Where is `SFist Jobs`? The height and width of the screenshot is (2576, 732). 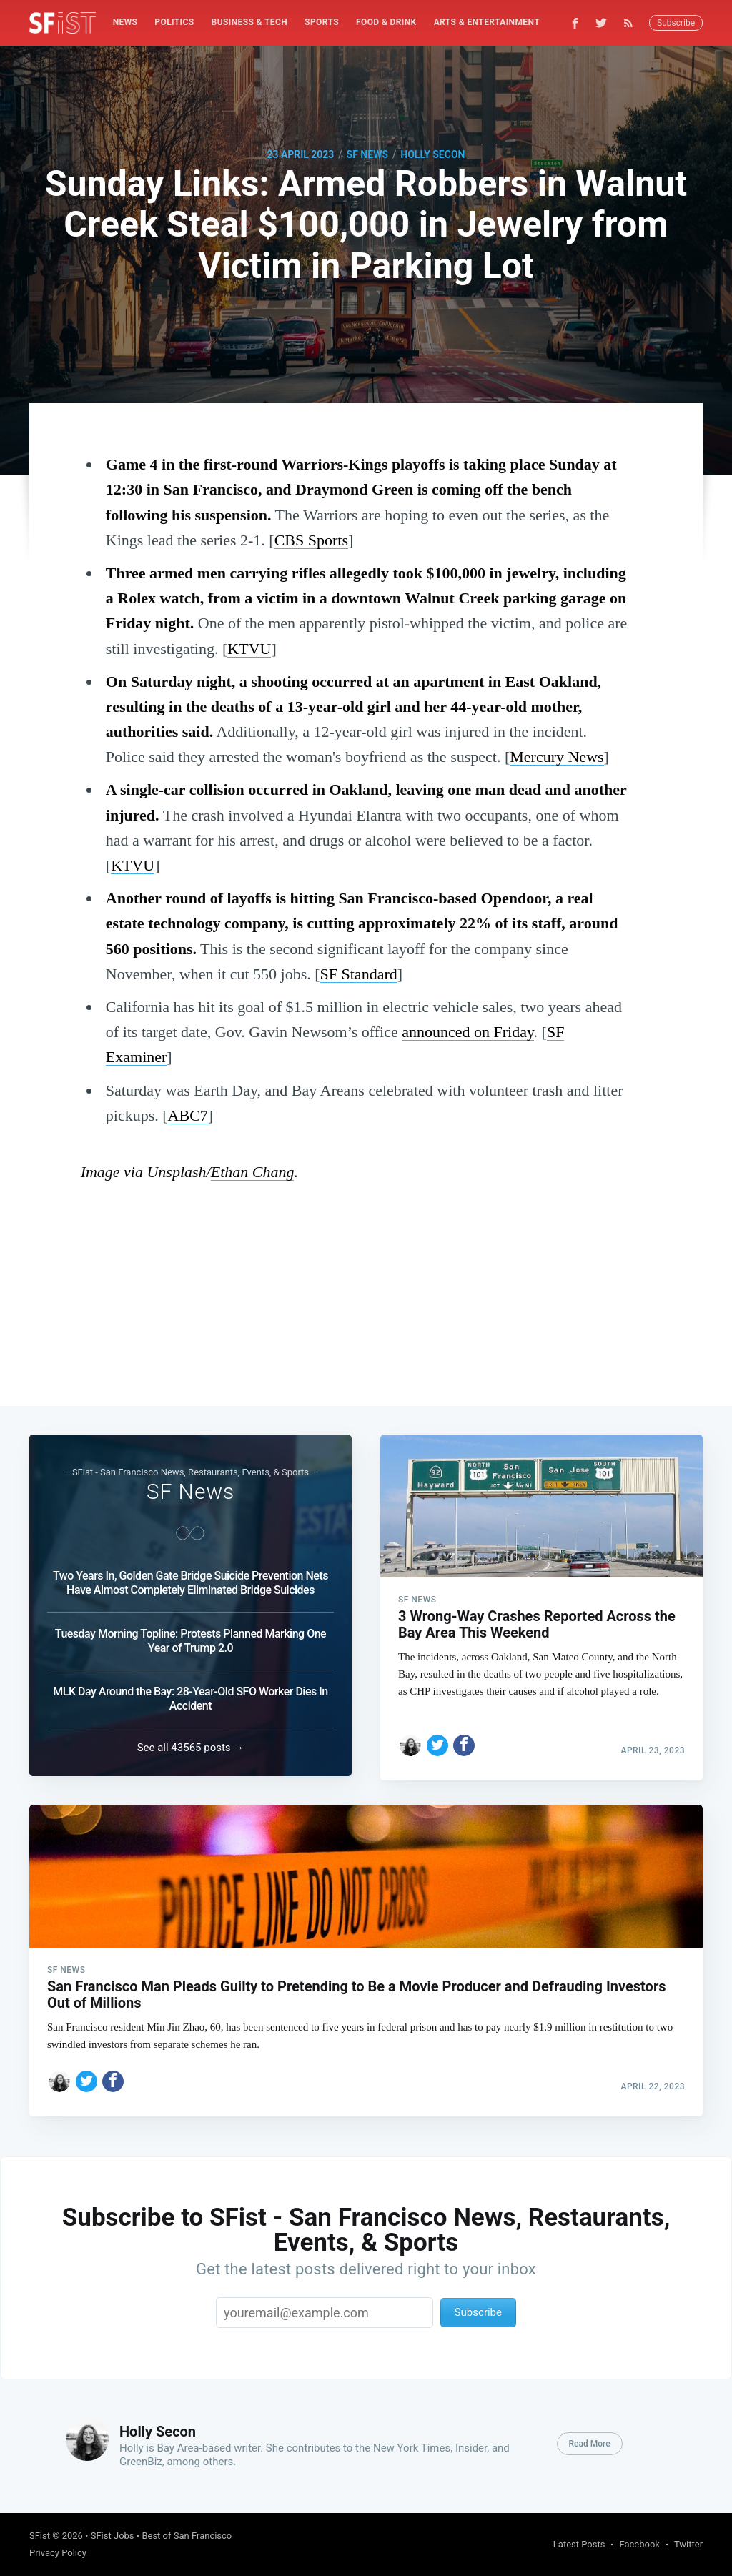
SFist Jobs is located at coordinates (112, 2535).